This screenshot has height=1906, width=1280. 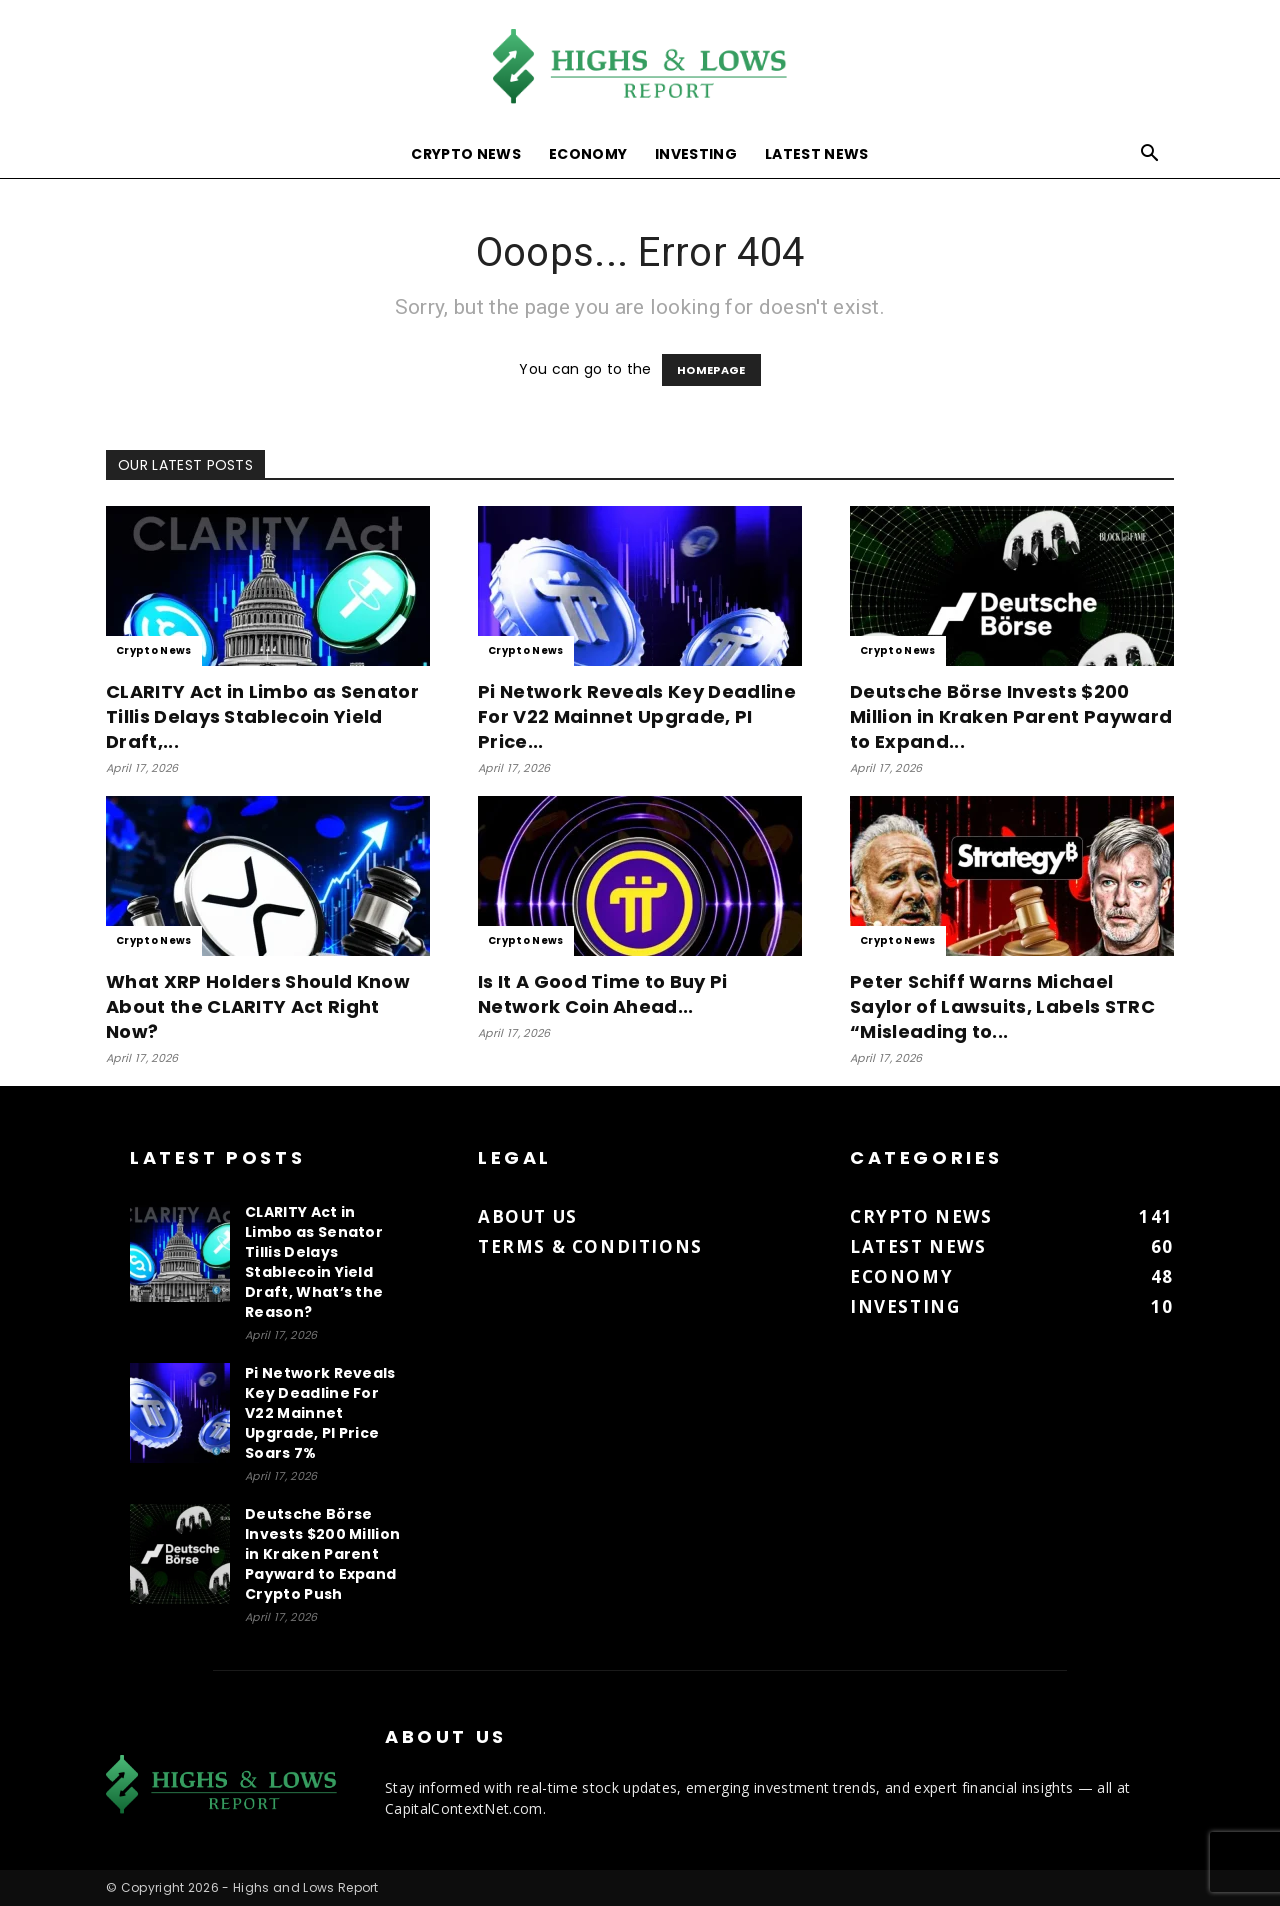 I want to click on Deutsche Börse Invests $200 Million in Kraken Parent Payward to Expand..., so click(x=1011, y=716).